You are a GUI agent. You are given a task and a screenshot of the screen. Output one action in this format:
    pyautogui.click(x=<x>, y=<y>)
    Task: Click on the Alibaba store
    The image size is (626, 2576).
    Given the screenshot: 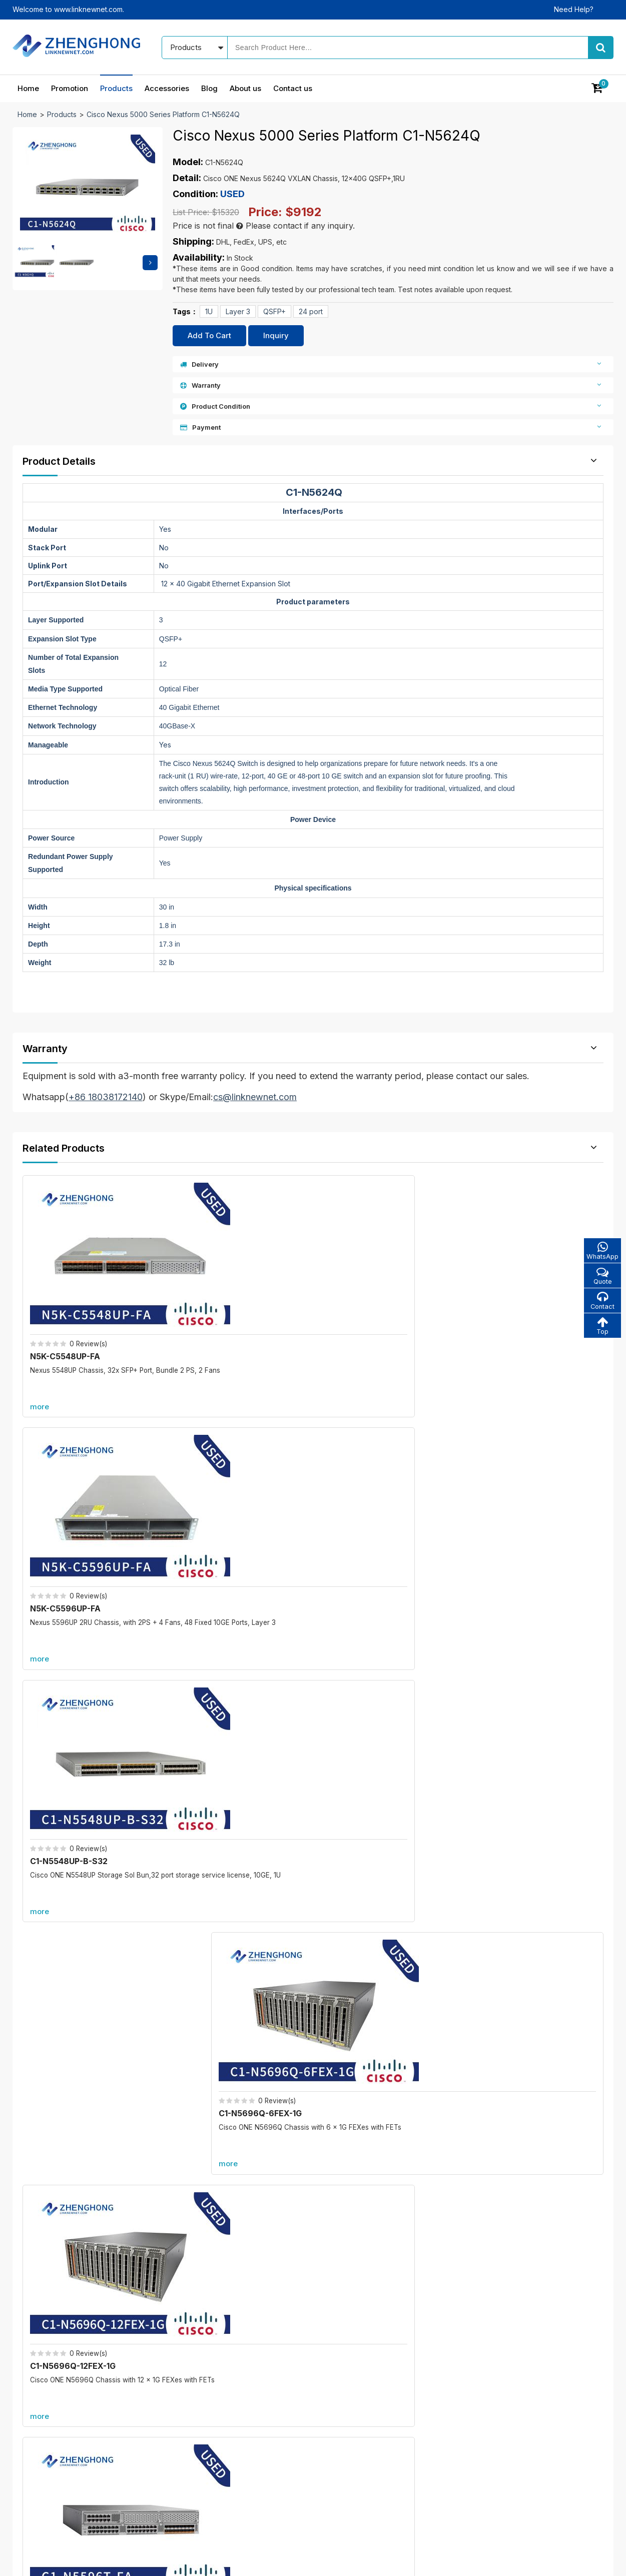 What is the action you would take?
    pyautogui.click(x=479, y=2478)
    